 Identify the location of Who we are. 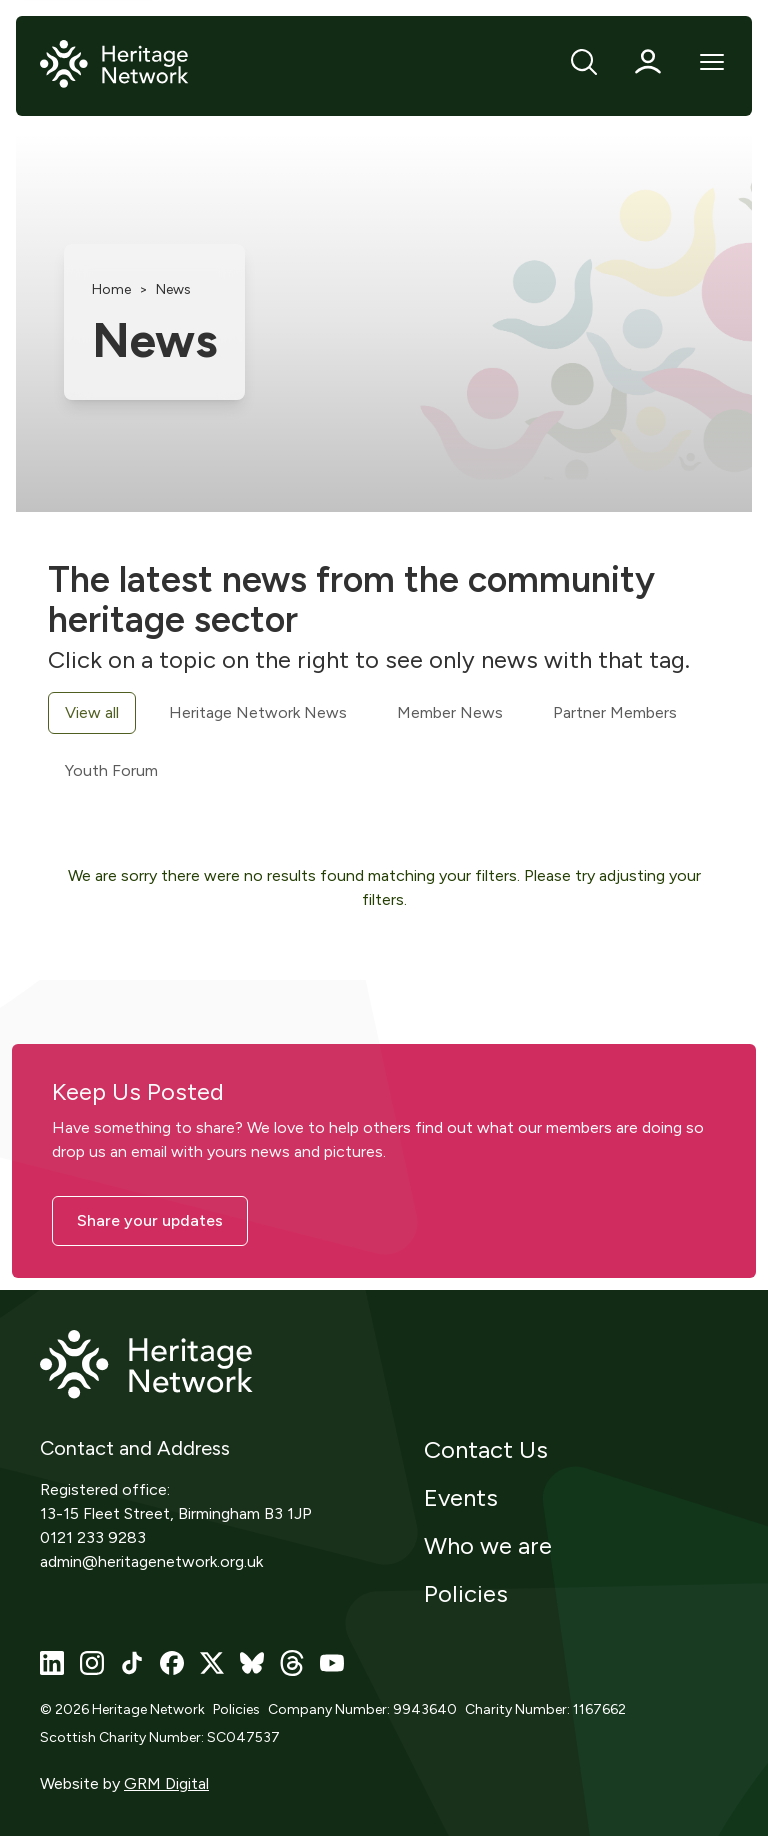
(488, 1545).